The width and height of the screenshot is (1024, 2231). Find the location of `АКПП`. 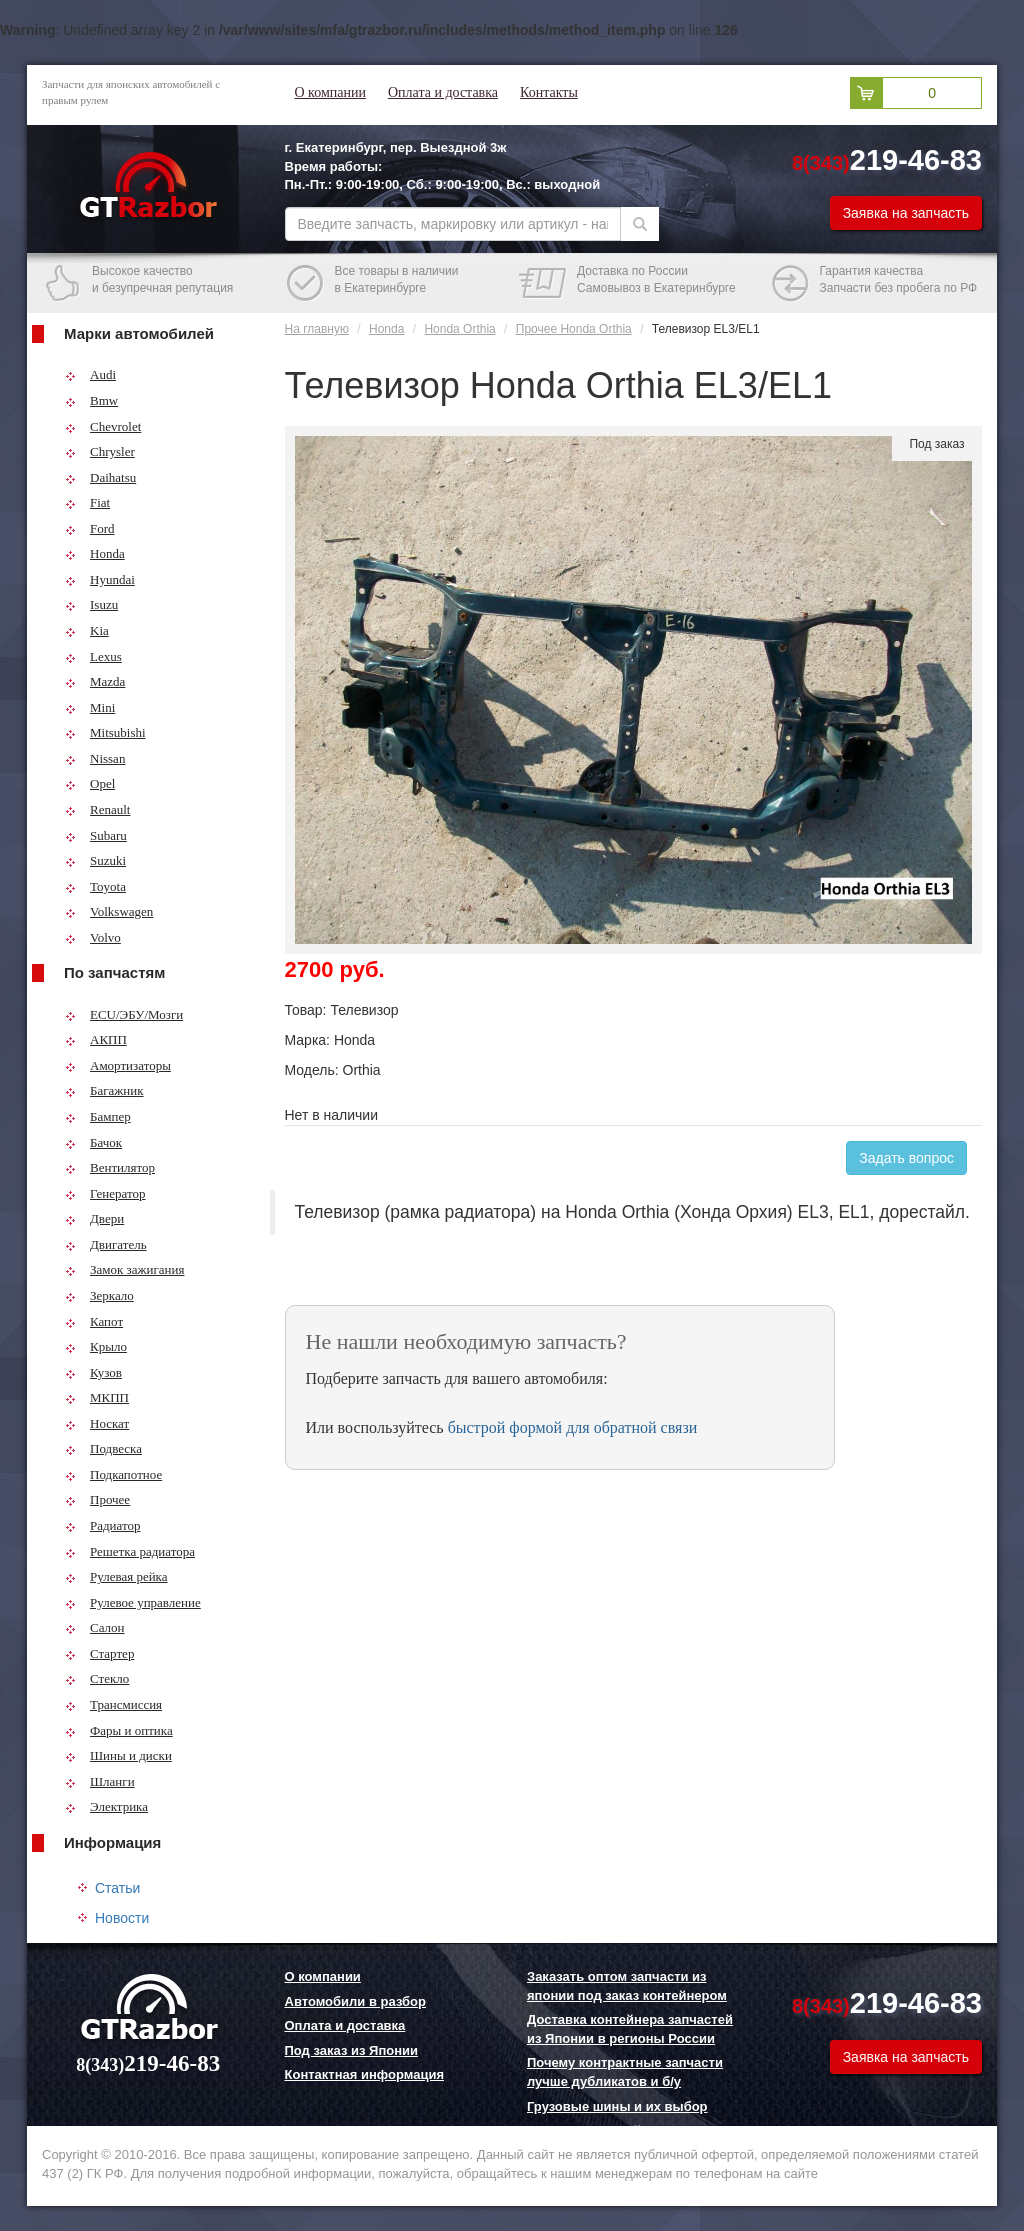

АКПП is located at coordinates (96, 1039).